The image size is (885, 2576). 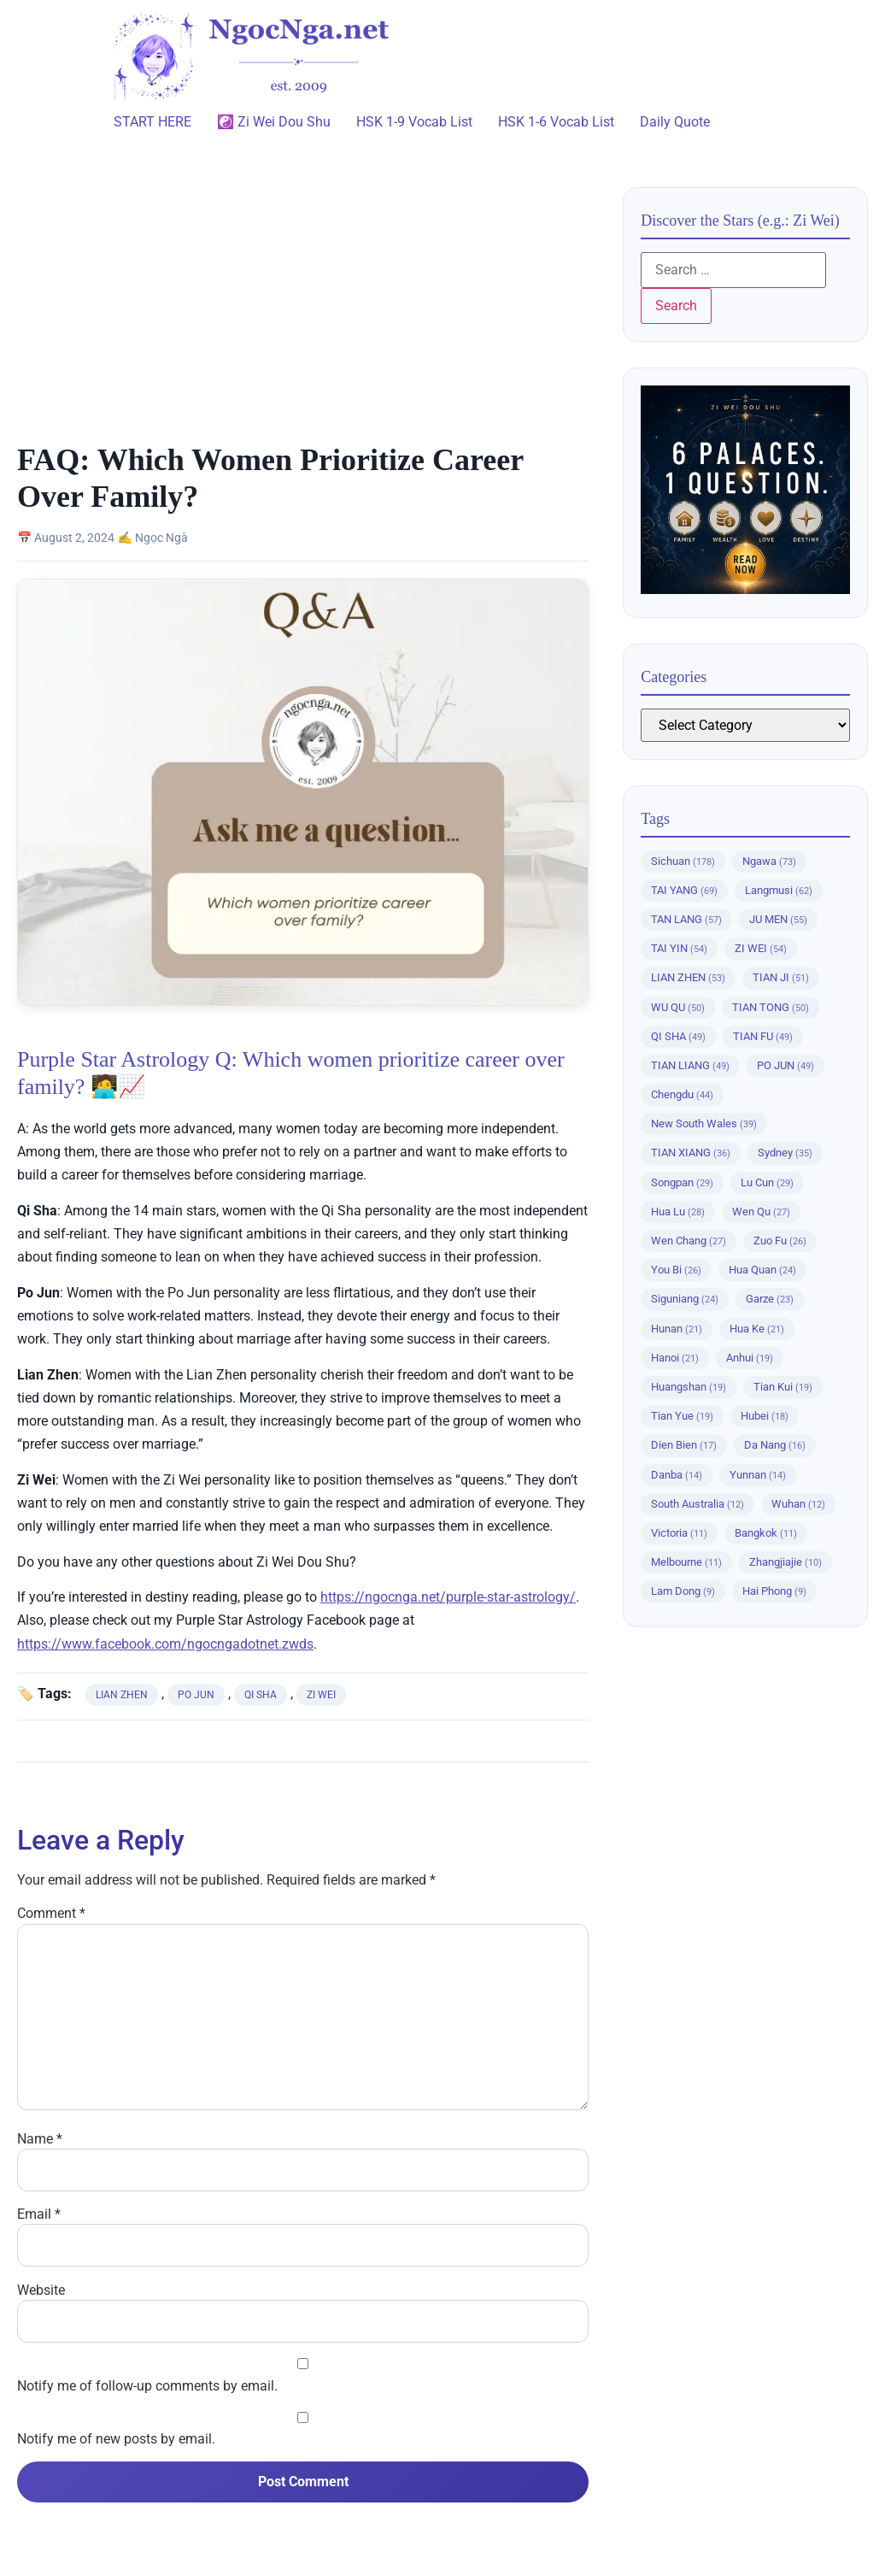 What do you see at coordinates (781, 977) in the screenshot?
I see `TIAN JI [TIAN JI (51 items)]` at bounding box center [781, 977].